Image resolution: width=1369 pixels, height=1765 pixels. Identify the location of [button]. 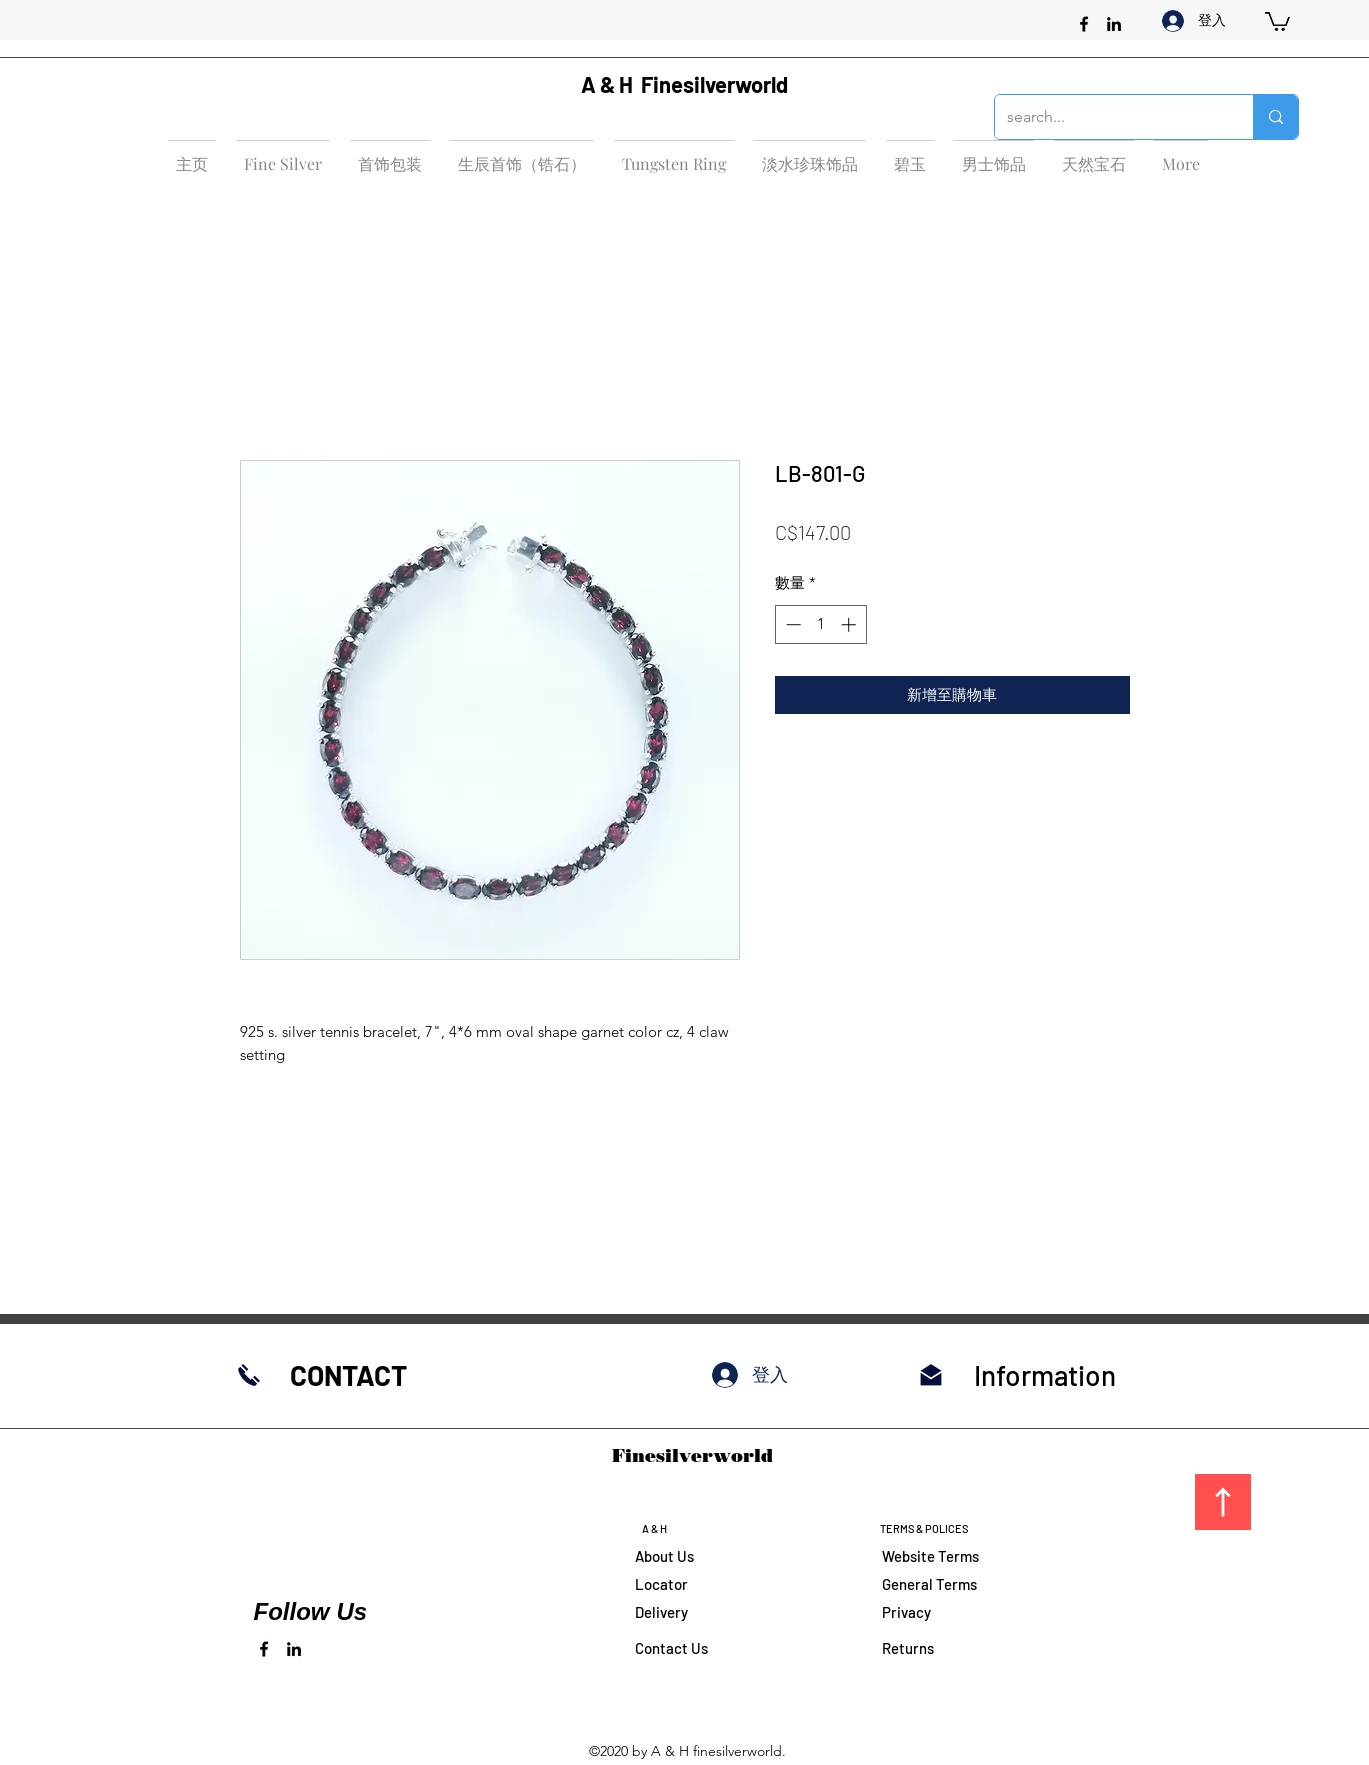
(1277, 20).